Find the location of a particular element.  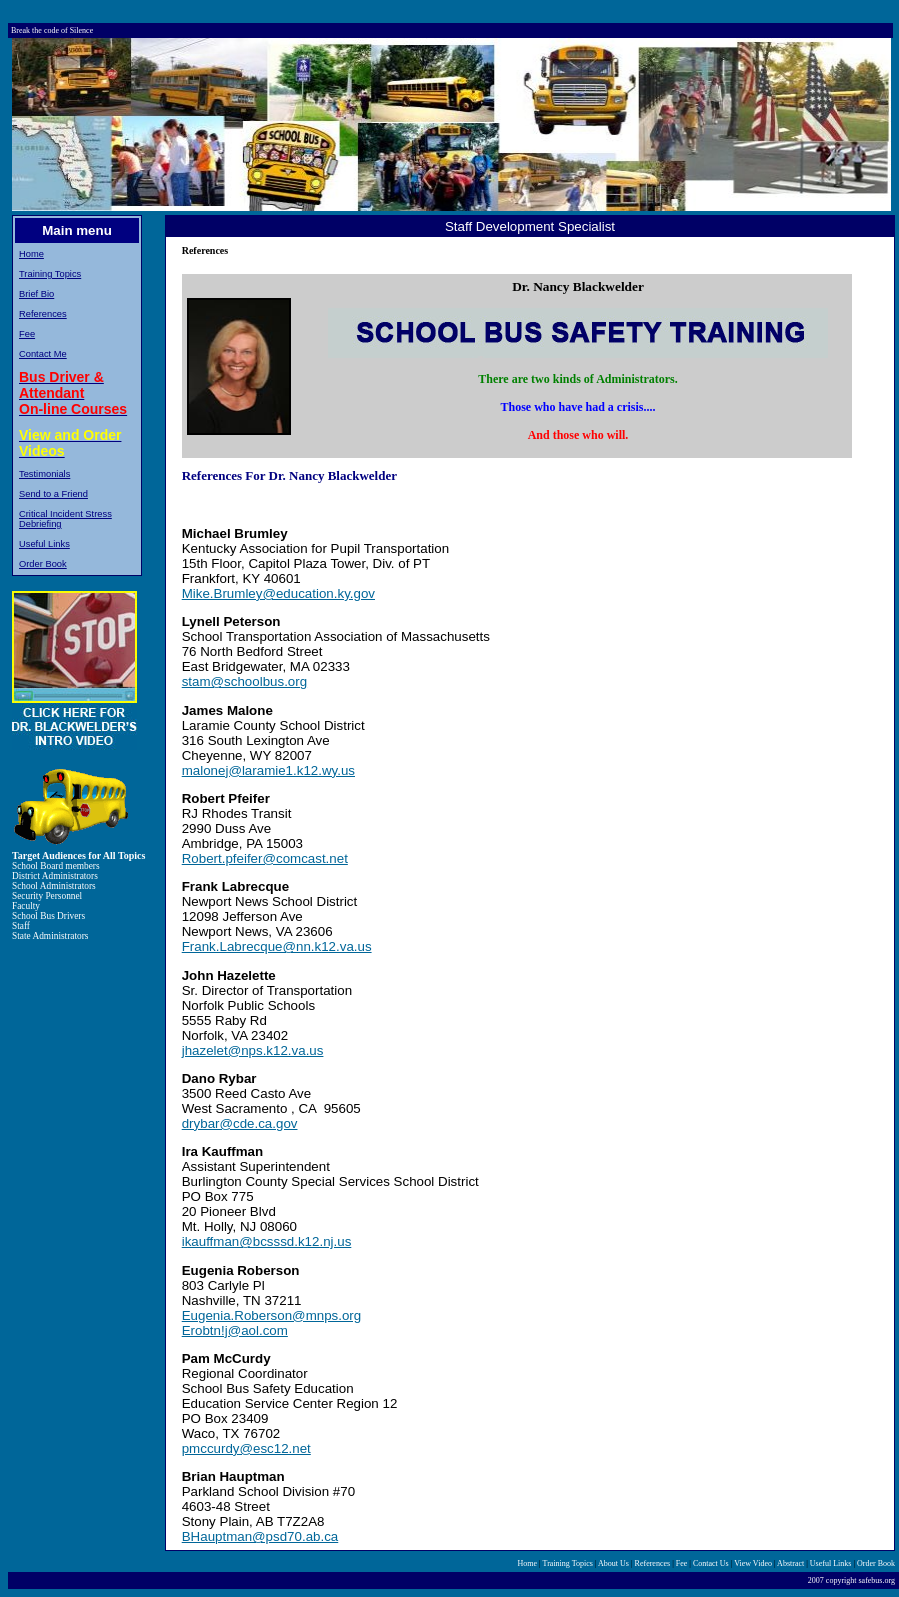

Contact Me is located at coordinates (43, 354).